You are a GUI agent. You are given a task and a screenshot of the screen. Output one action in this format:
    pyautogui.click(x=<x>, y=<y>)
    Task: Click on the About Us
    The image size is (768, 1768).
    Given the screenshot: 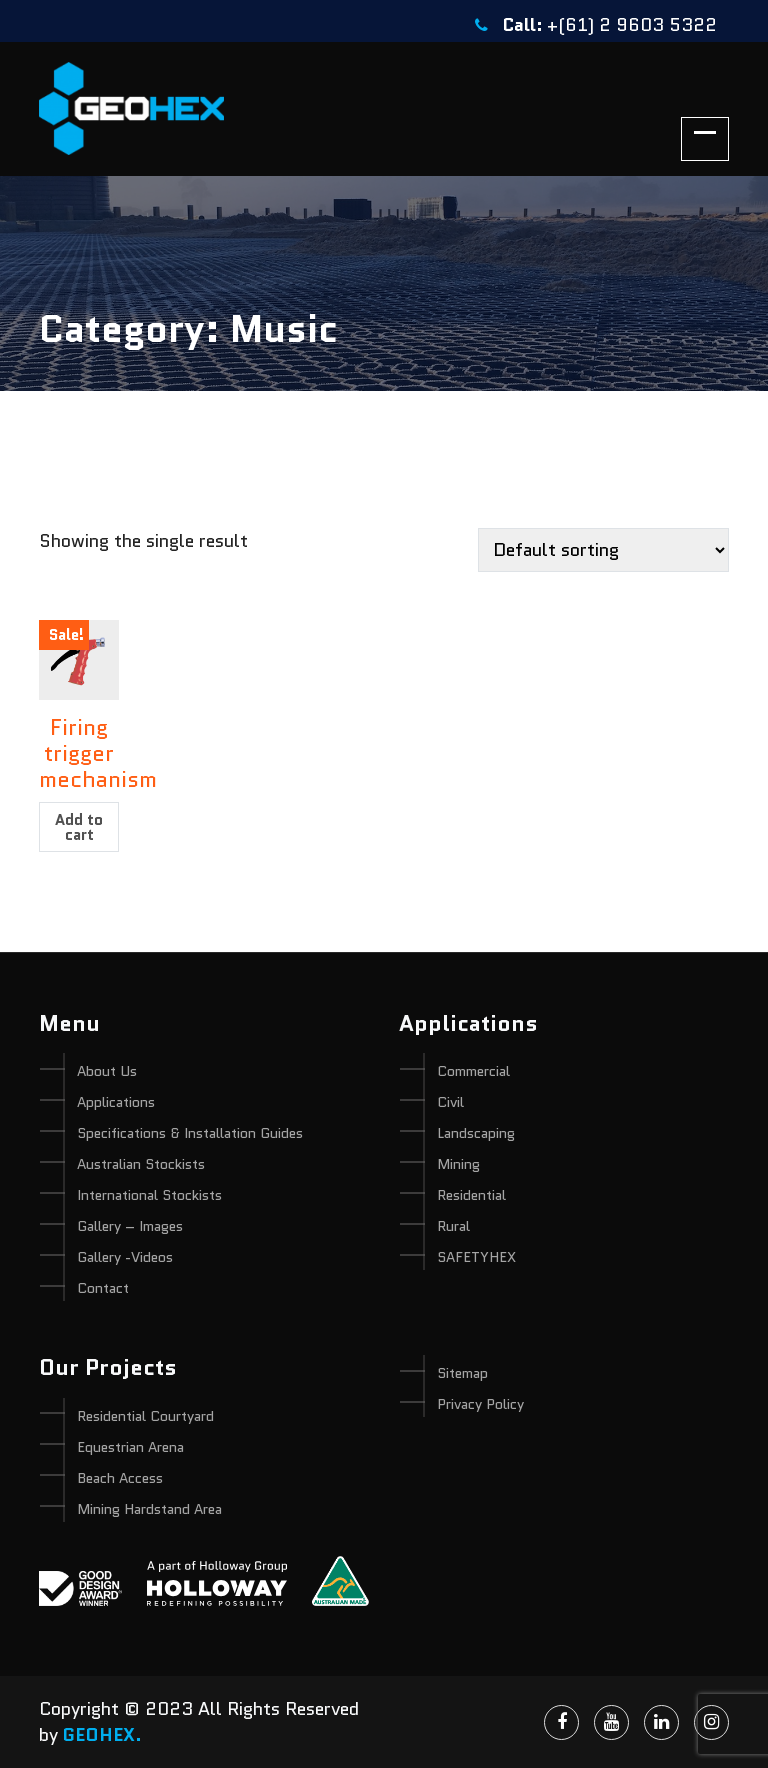 What is the action you would take?
    pyautogui.click(x=107, y=1071)
    